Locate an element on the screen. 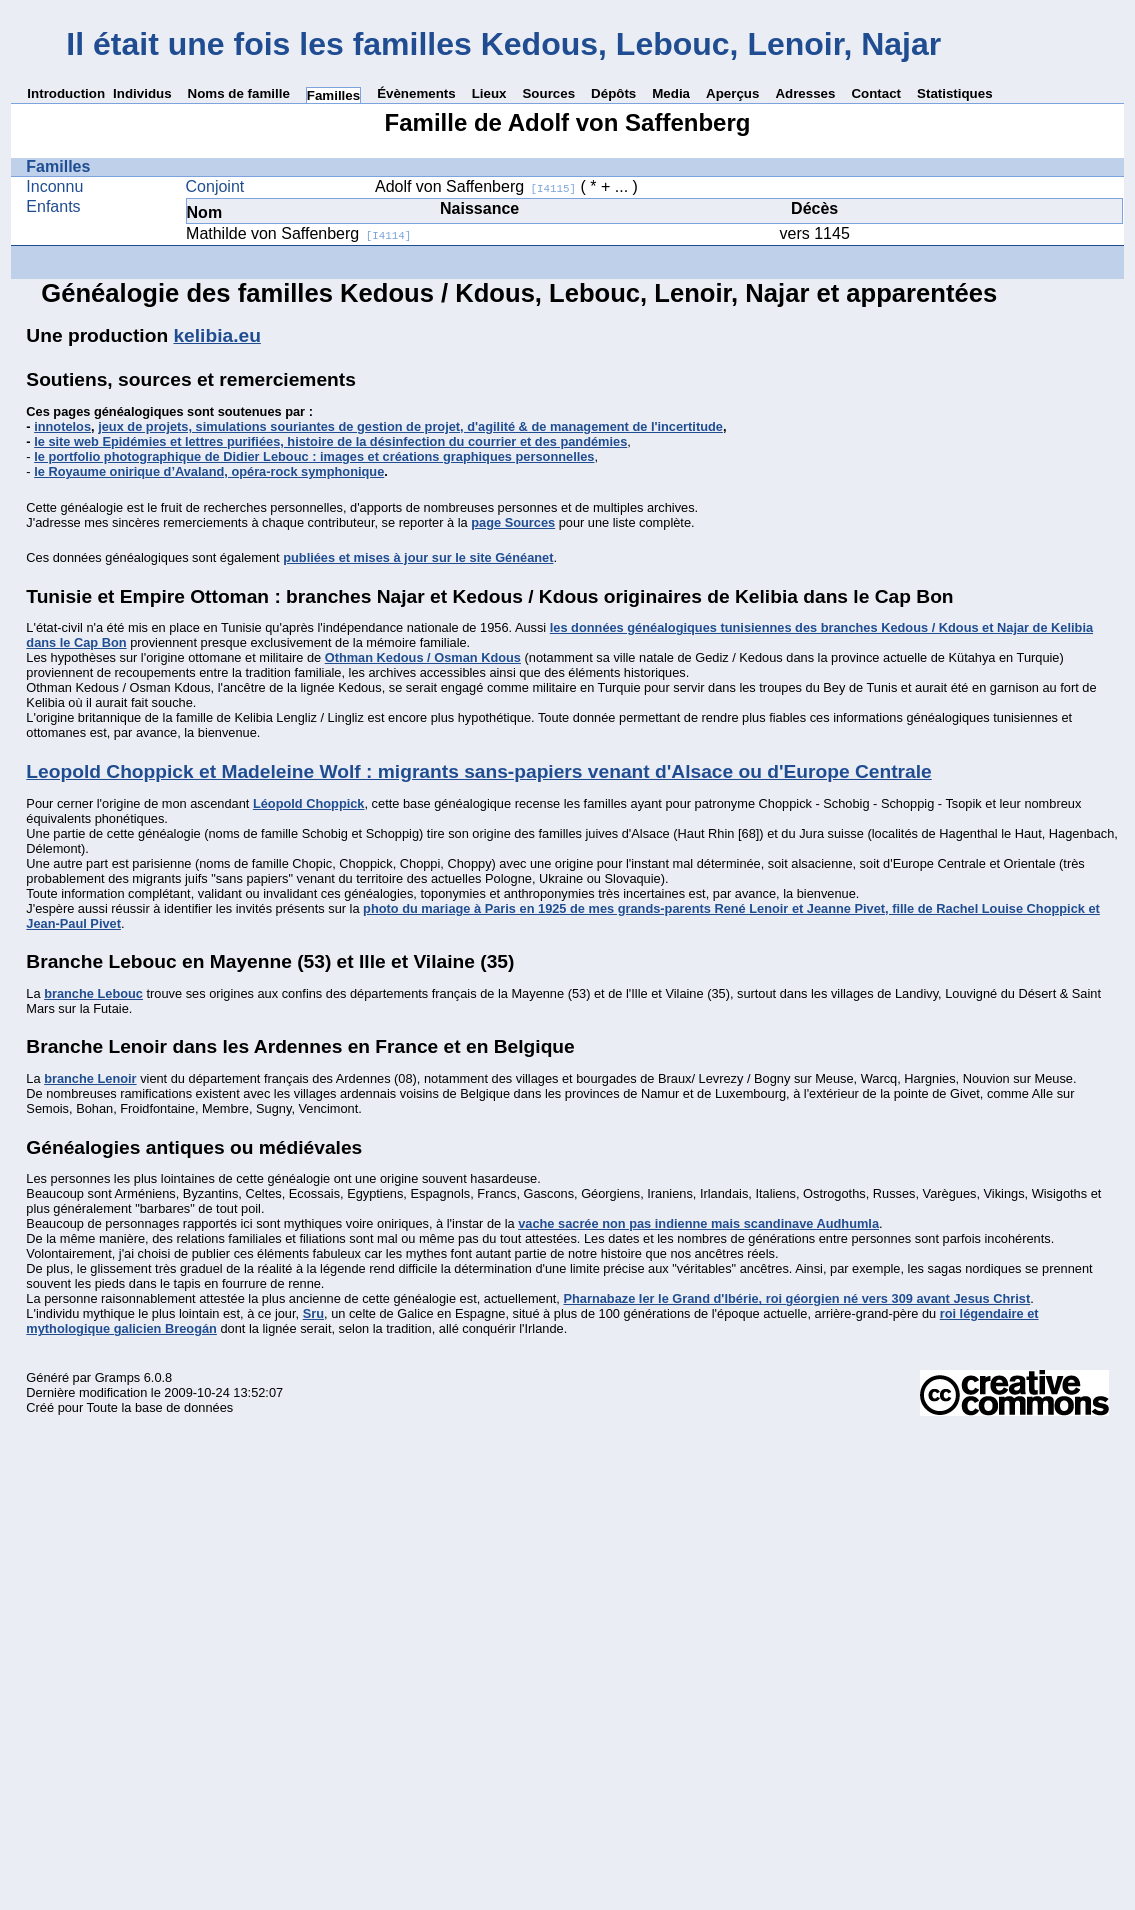  jeux de projets, simulations souriantes de gestion de projet, d'agilité & de management de l'incertitude is located at coordinates (410, 426).